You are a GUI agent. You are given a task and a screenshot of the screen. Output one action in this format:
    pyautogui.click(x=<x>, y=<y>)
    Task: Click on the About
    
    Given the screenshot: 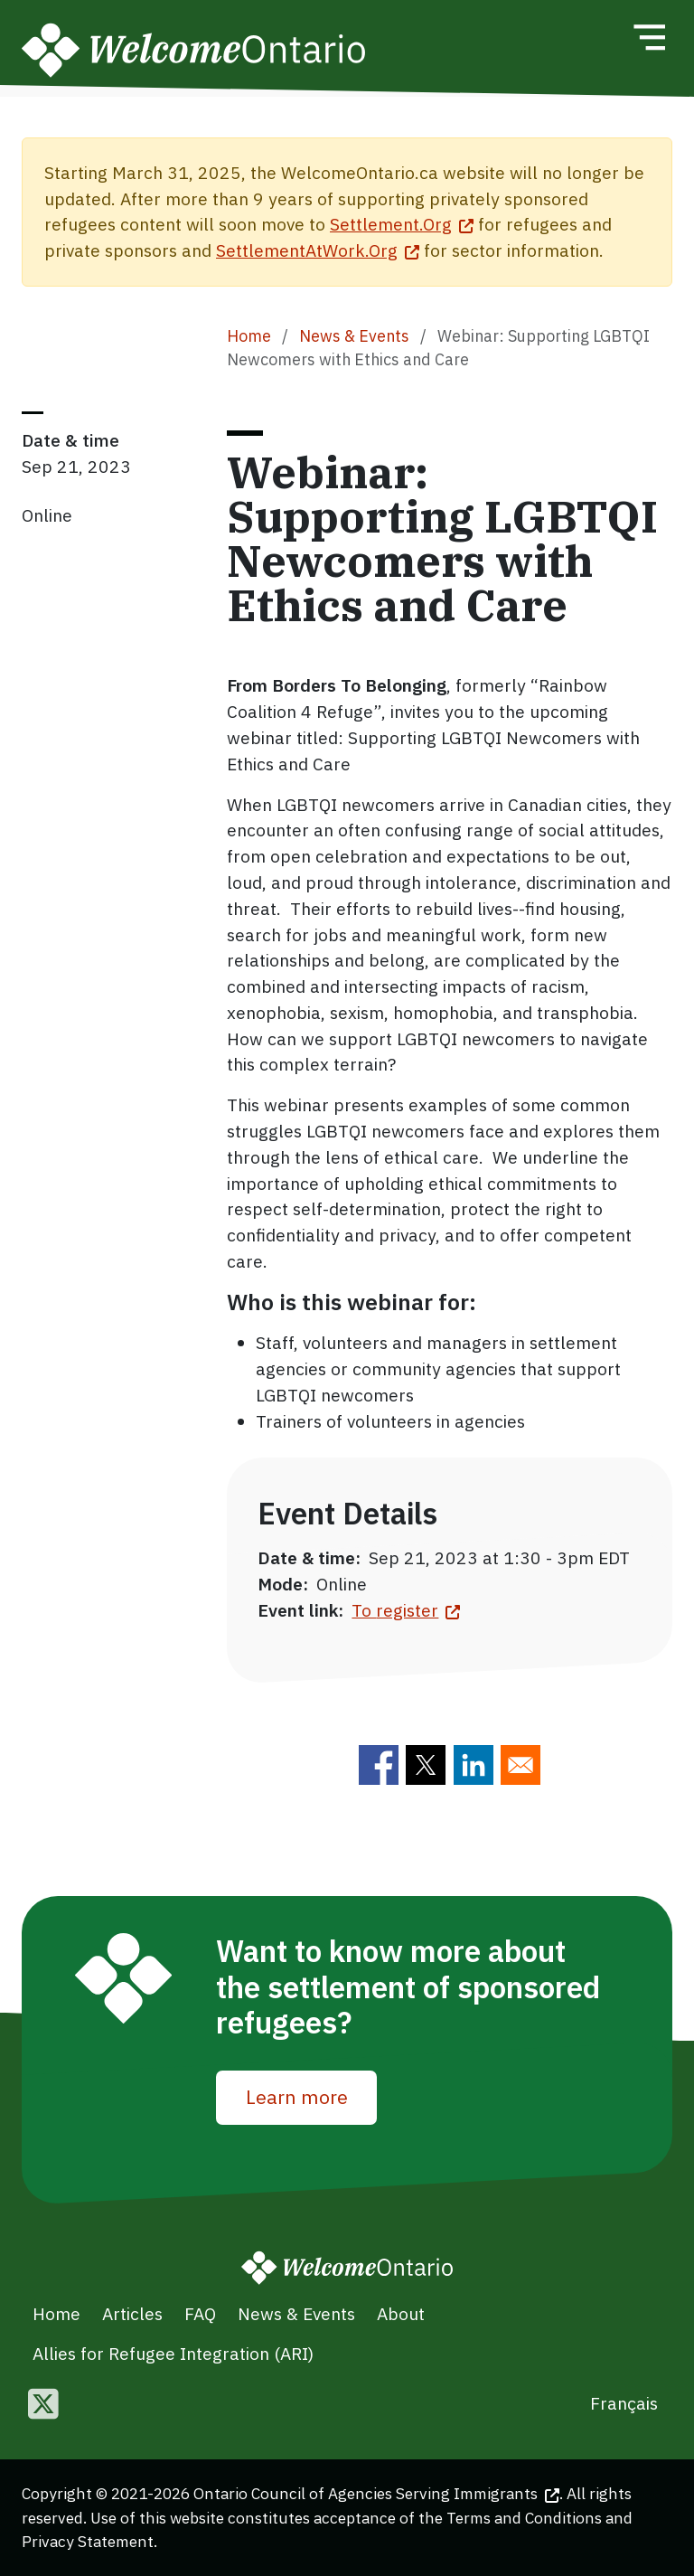 What is the action you would take?
    pyautogui.click(x=401, y=2313)
    